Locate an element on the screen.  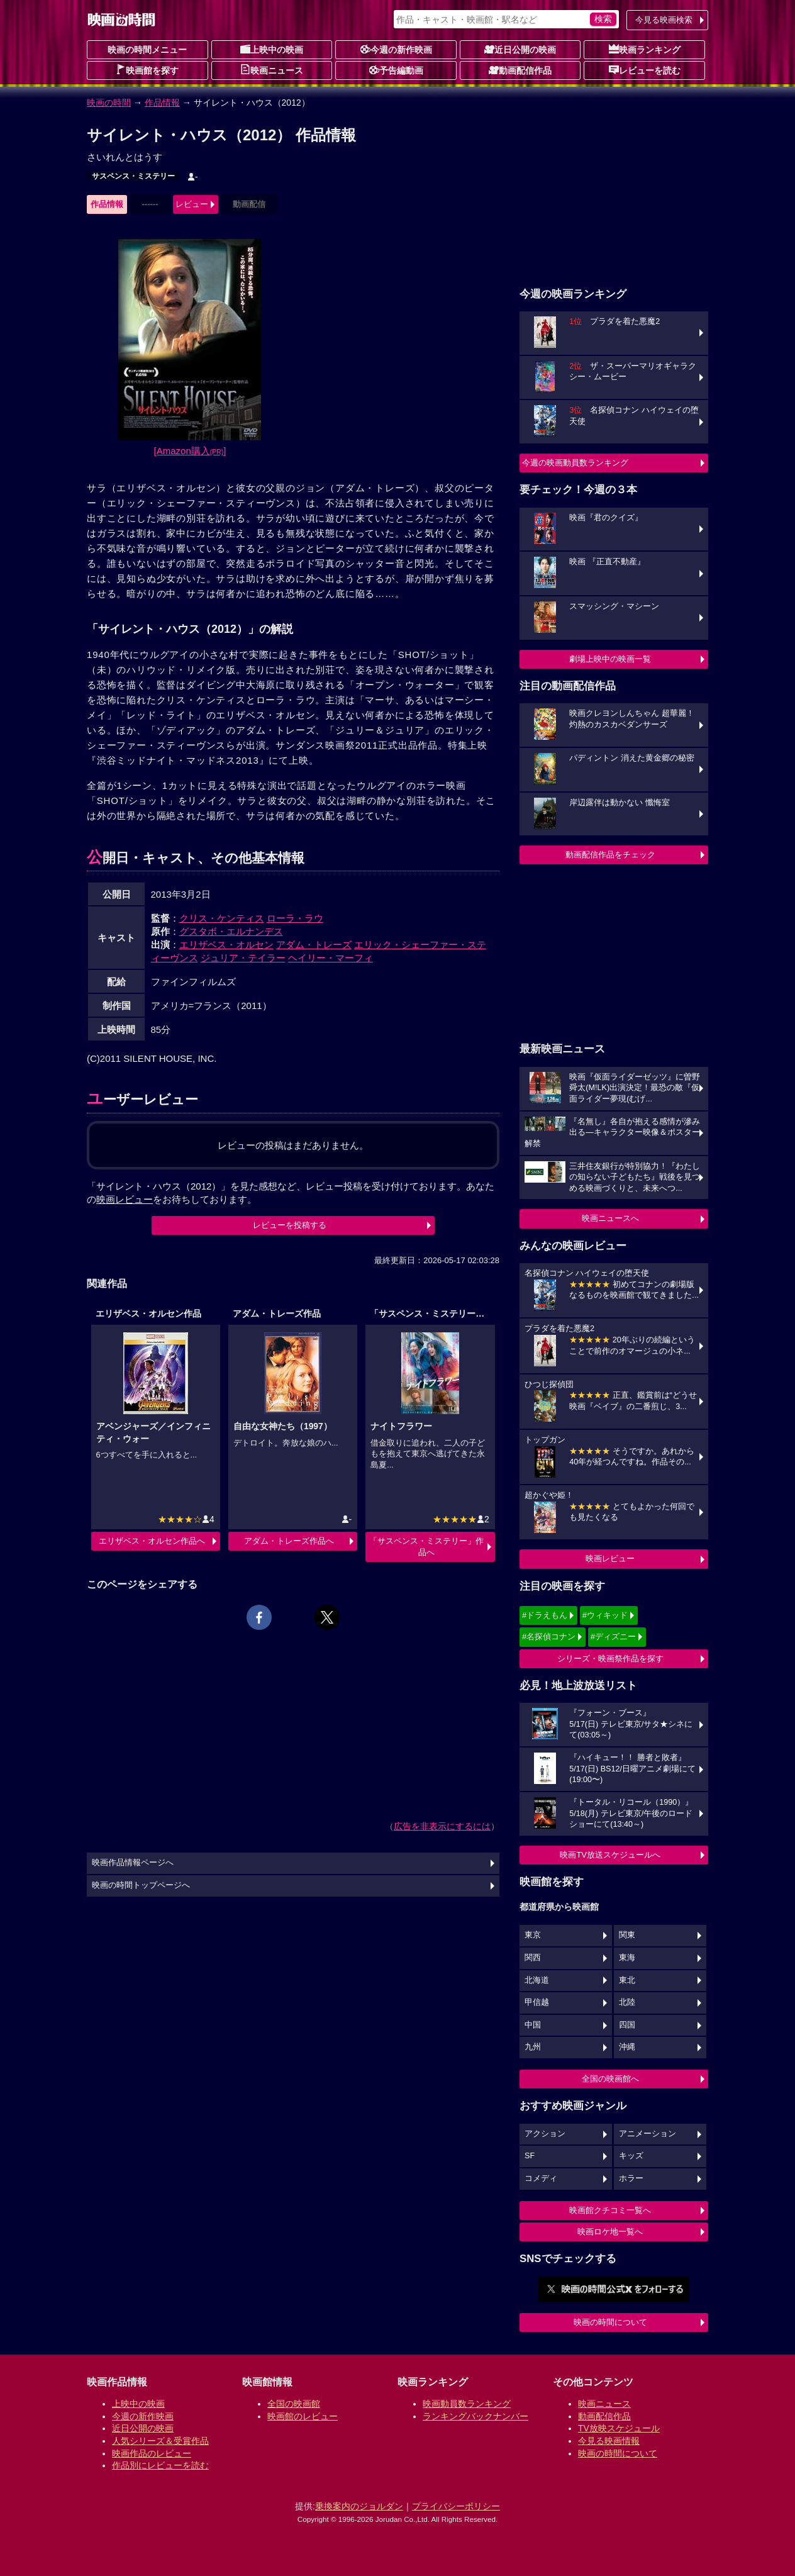
映画館のレビュー is located at coordinates (302, 2416).